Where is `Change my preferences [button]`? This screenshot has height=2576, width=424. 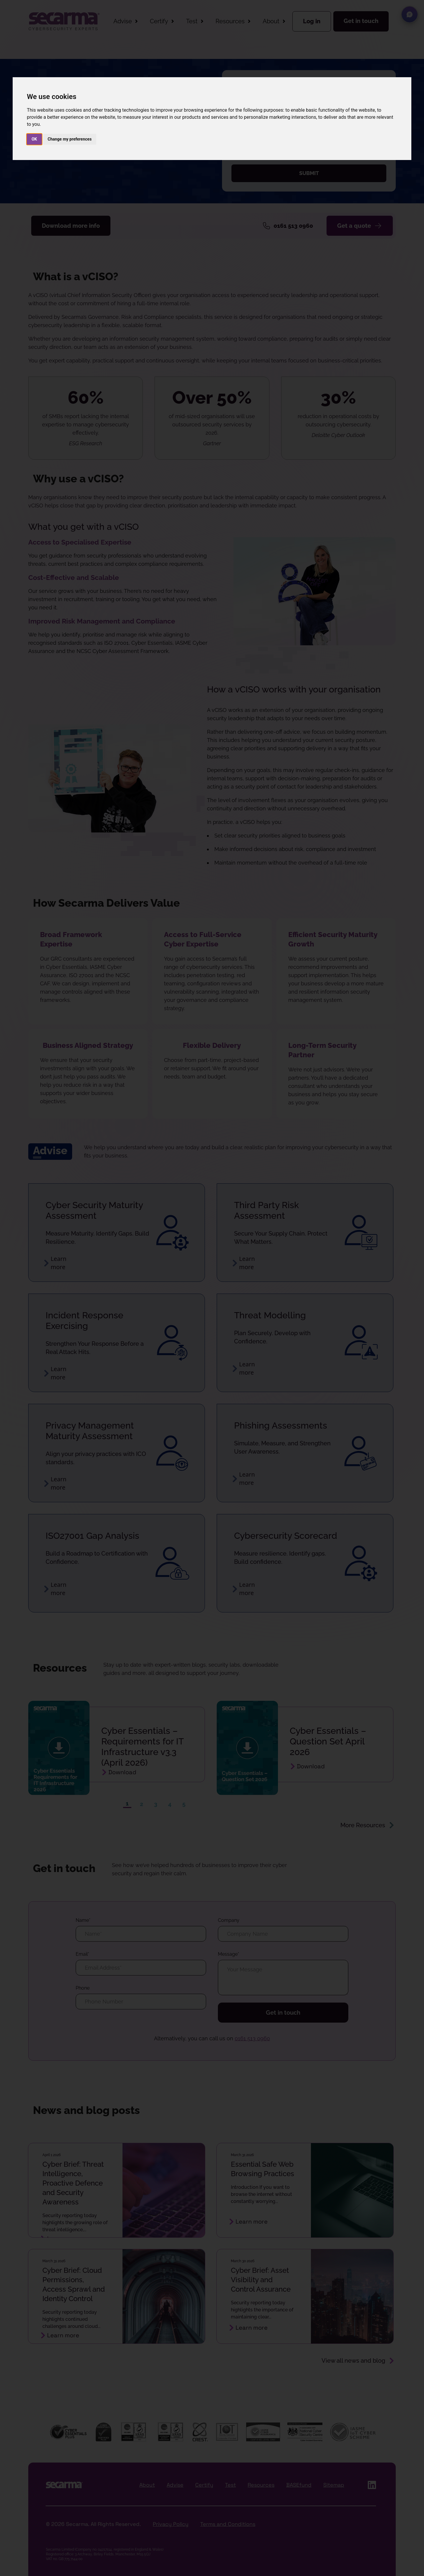 Change my preferences [button] is located at coordinates (70, 139).